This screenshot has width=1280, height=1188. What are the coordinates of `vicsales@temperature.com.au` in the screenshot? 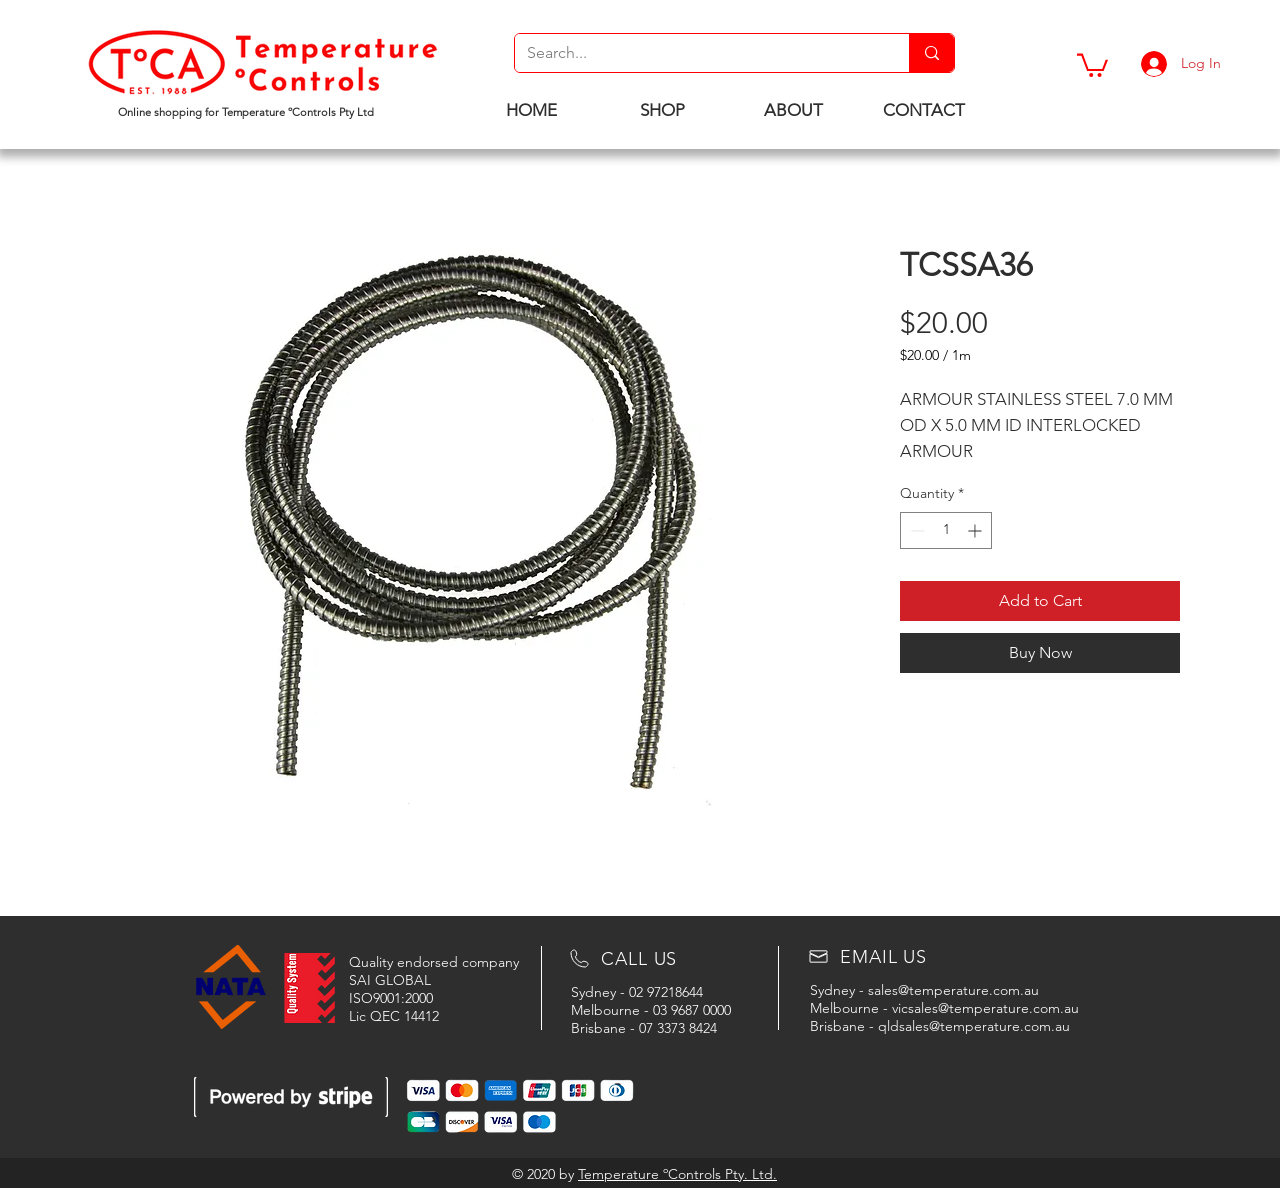 It's located at (985, 1008).